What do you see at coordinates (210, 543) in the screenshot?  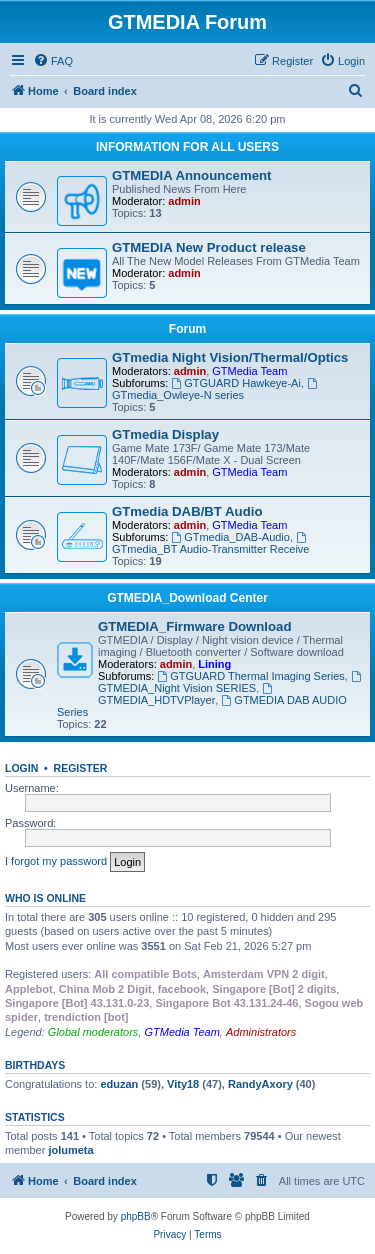 I see `GTmedia_BT Audio-Transmitter Receive` at bounding box center [210, 543].